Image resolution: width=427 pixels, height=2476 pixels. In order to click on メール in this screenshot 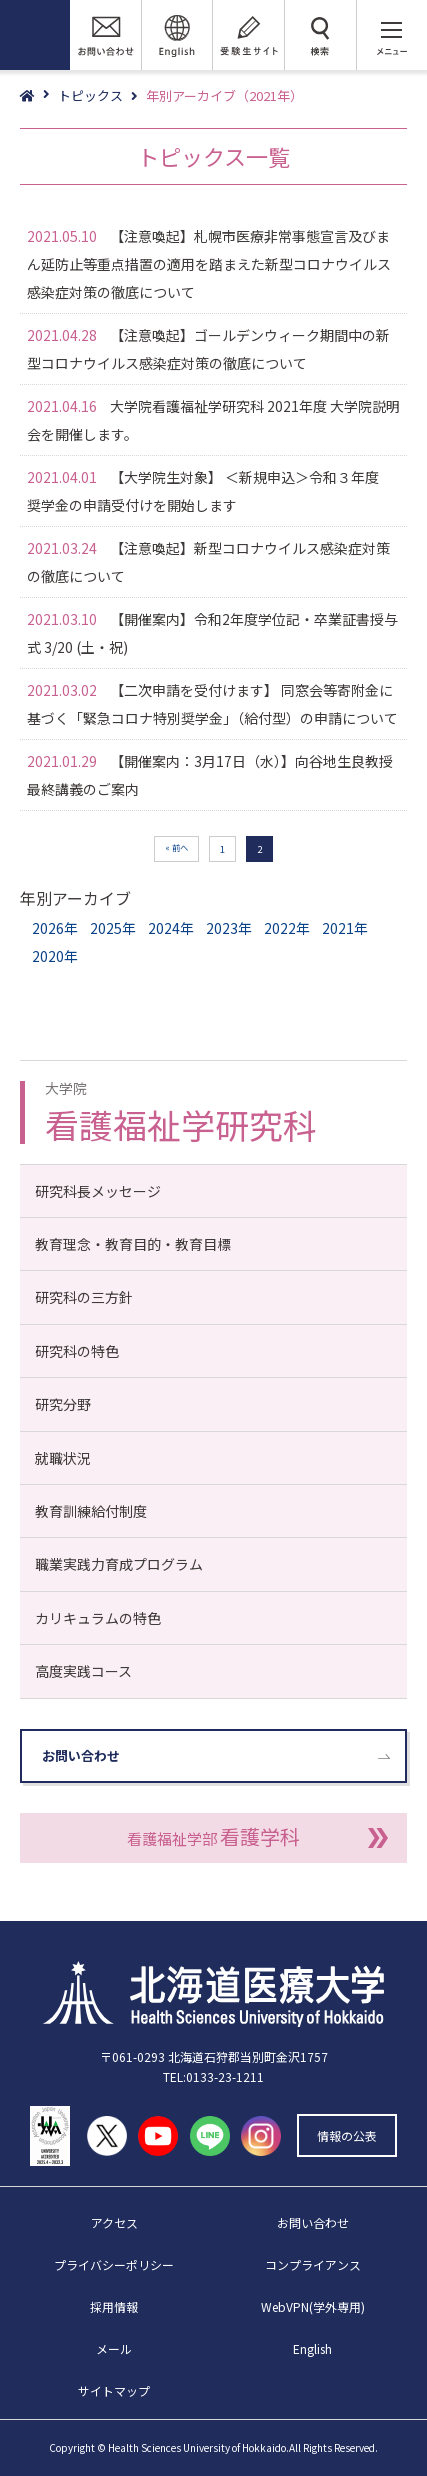, I will do `click(114, 2348)`.